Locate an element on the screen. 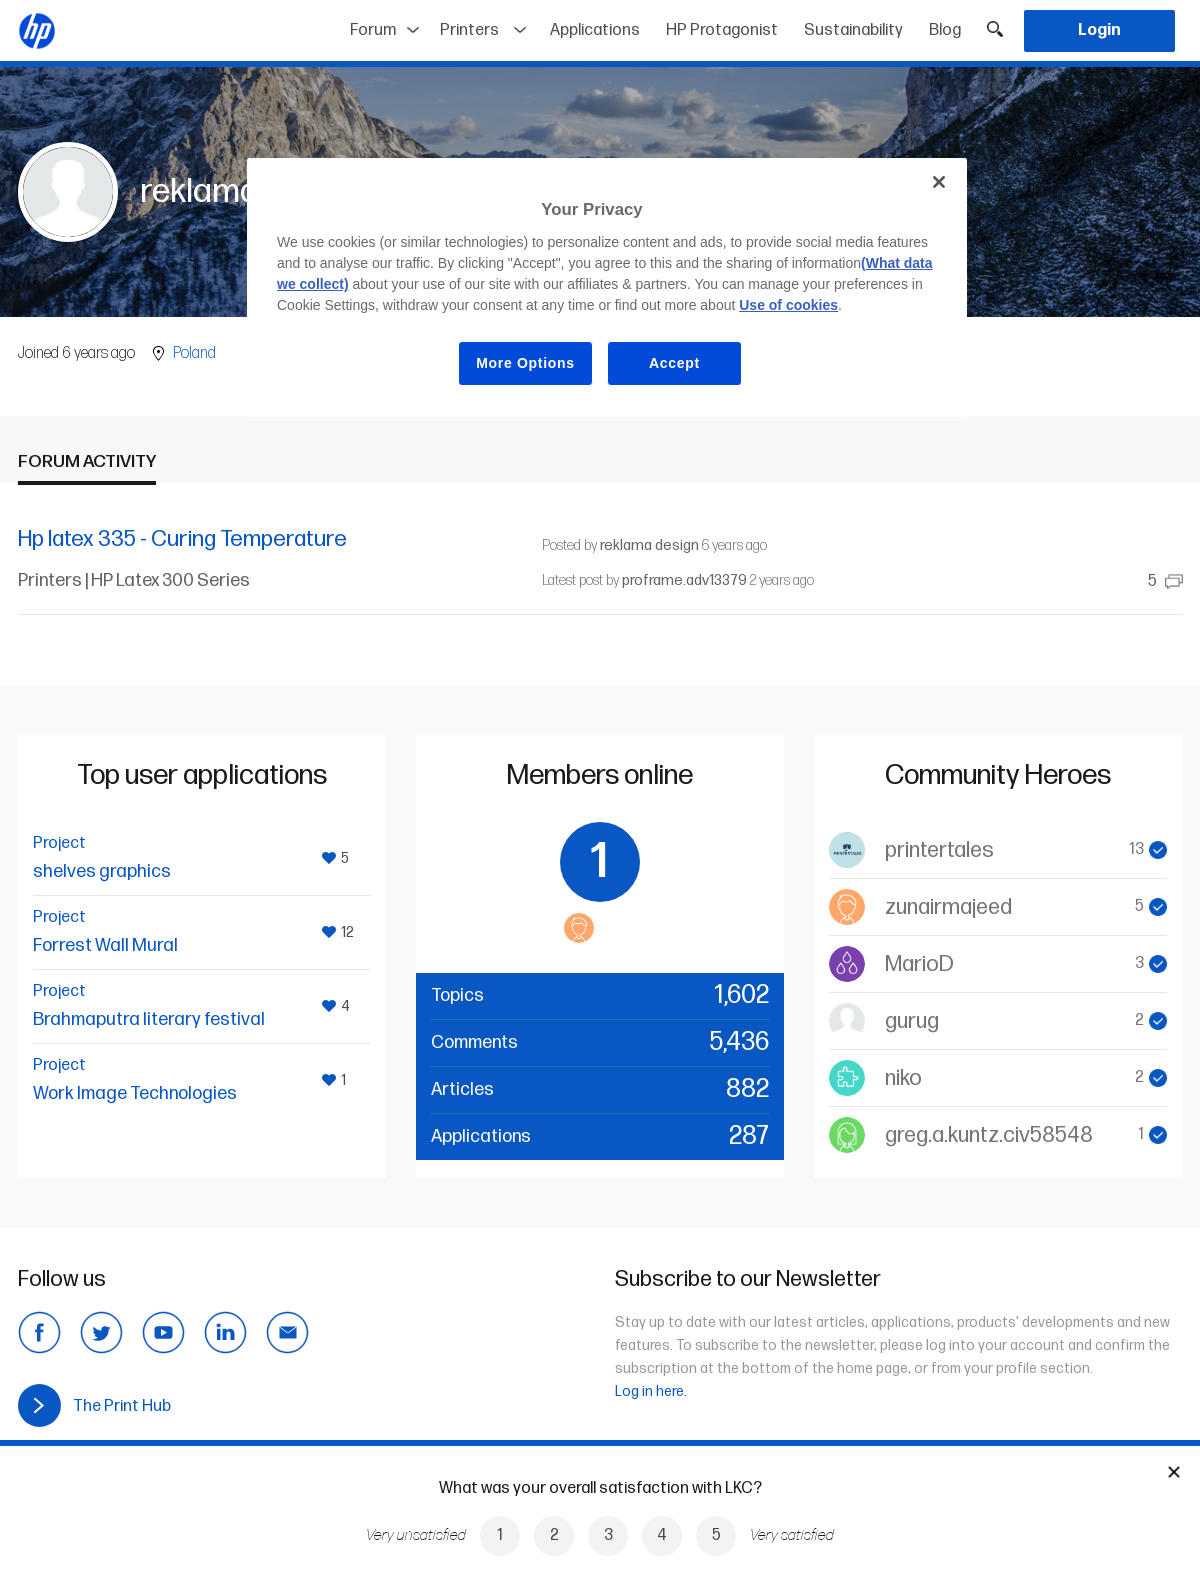 The image size is (1200, 1580). niko is located at coordinates (903, 1078).